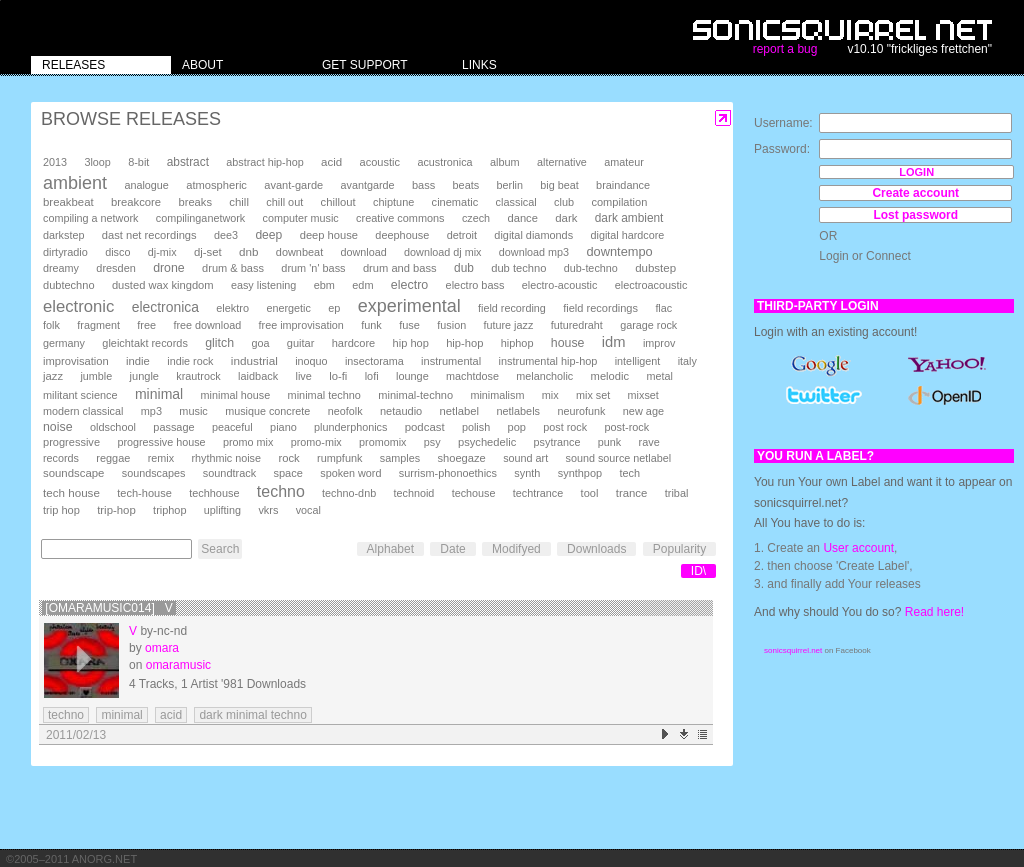  Describe the element at coordinates (364, 252) in the screenshot. I see `download` at that location.